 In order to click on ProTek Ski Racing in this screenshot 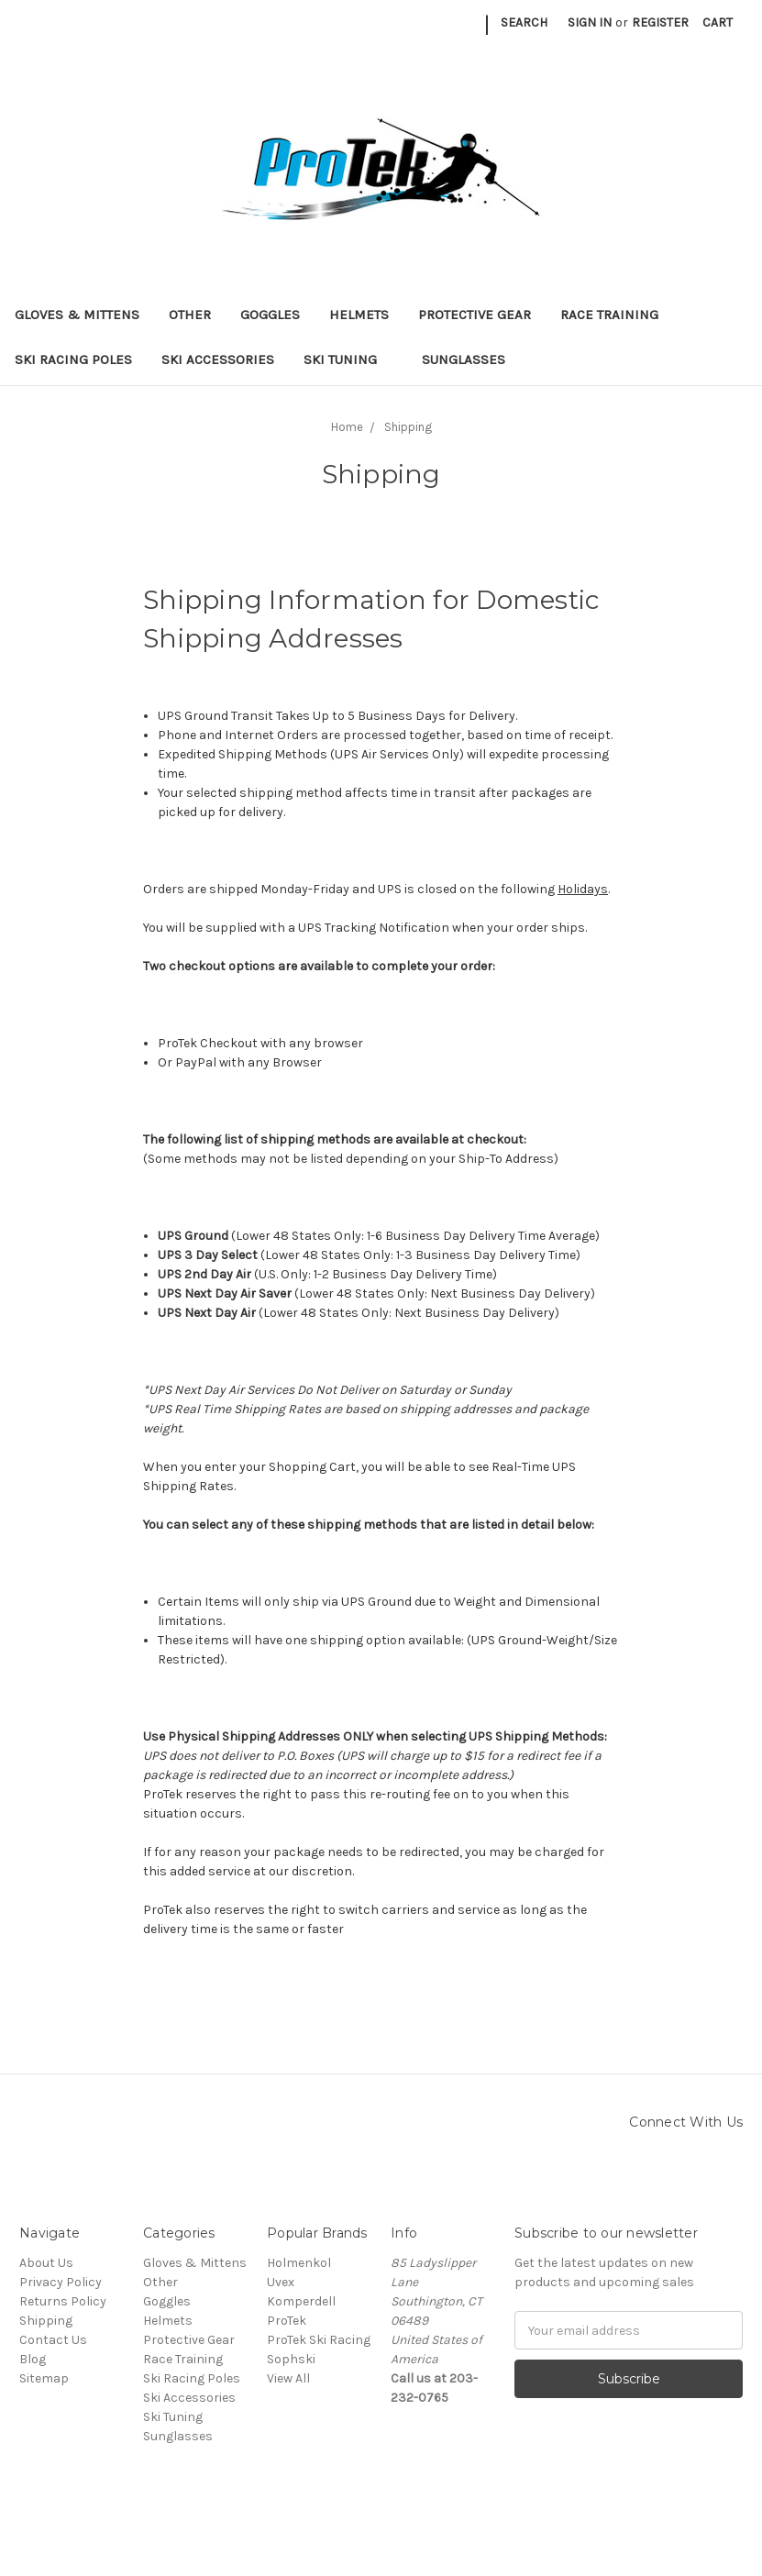, I will do `click(318, 2340)`.